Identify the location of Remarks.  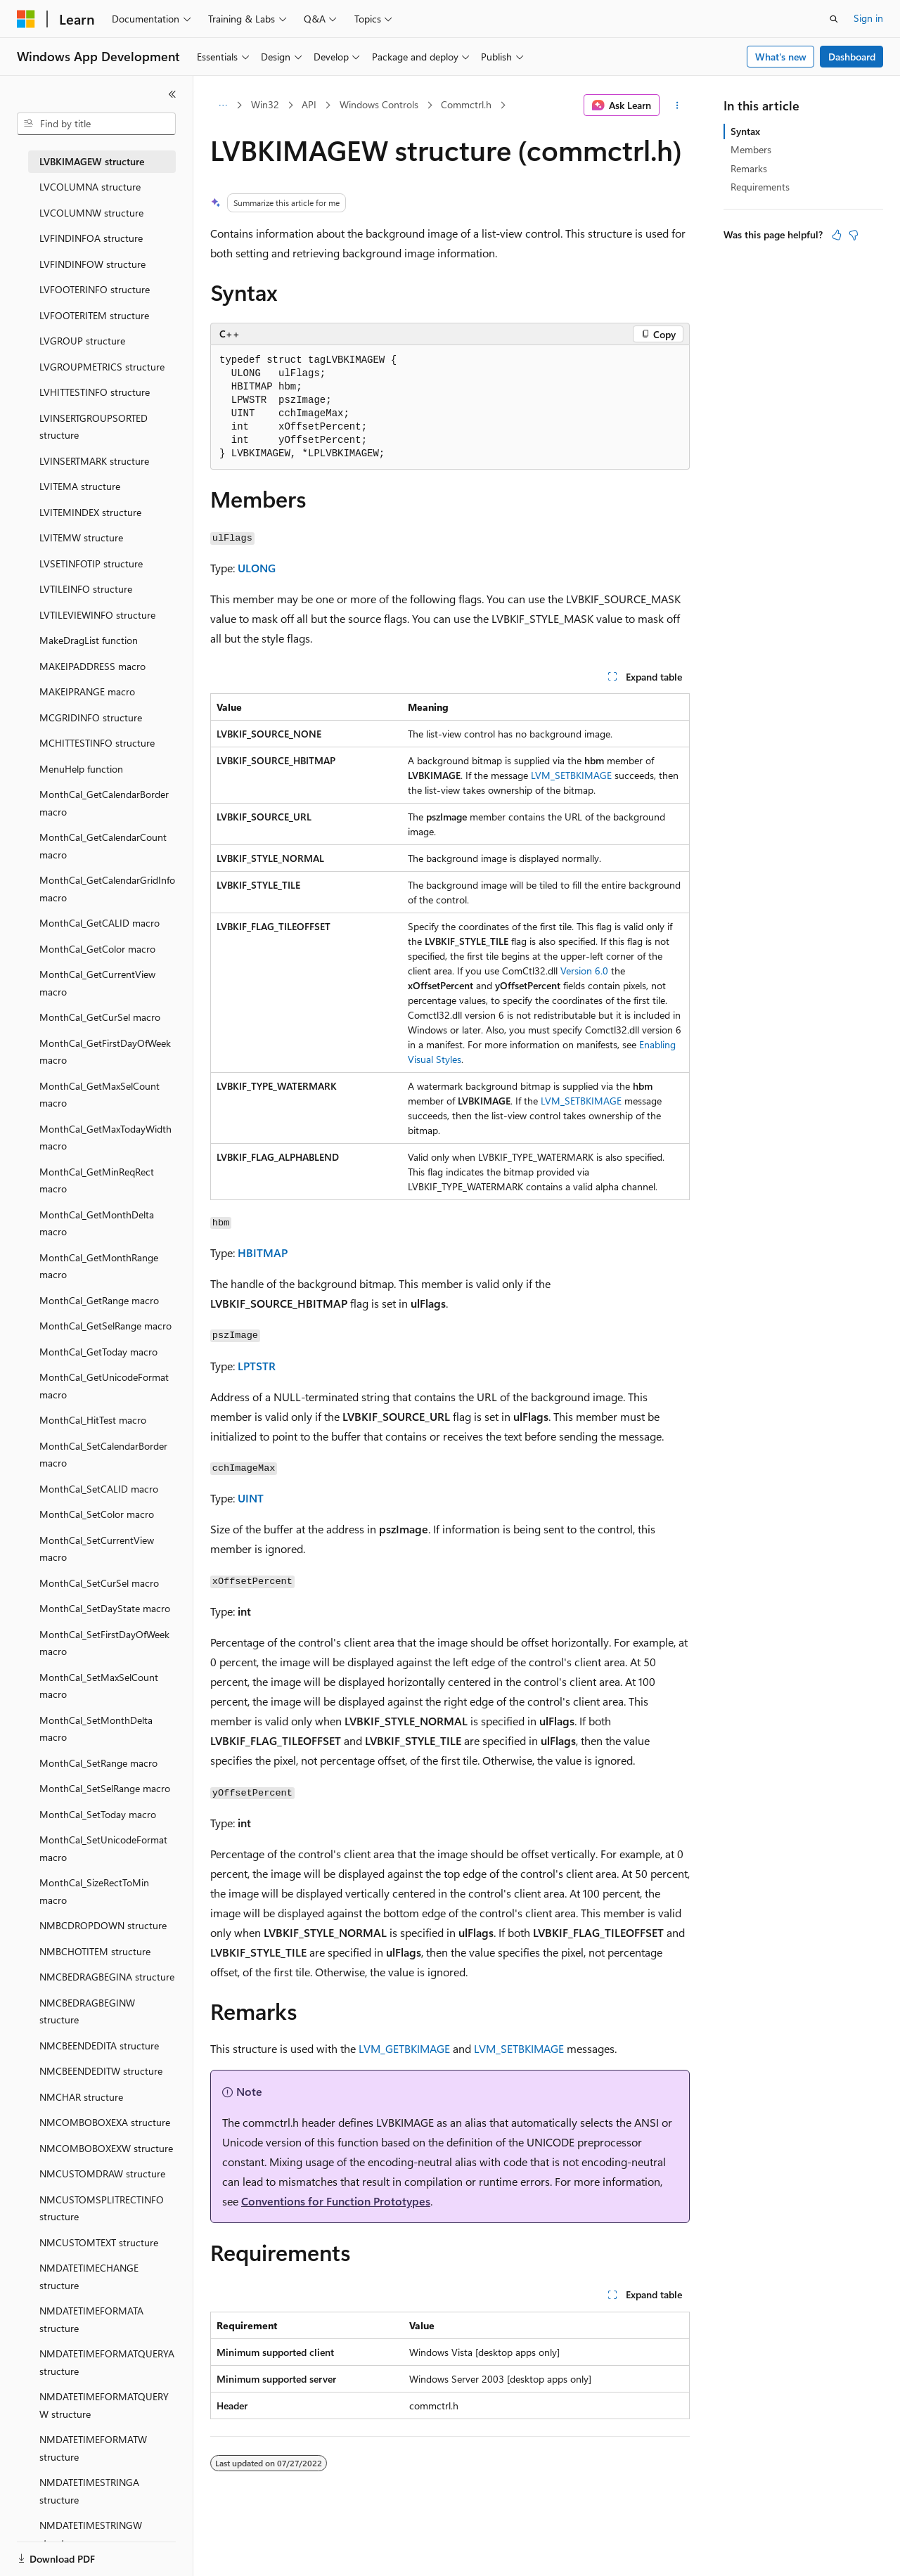
(749, 168).